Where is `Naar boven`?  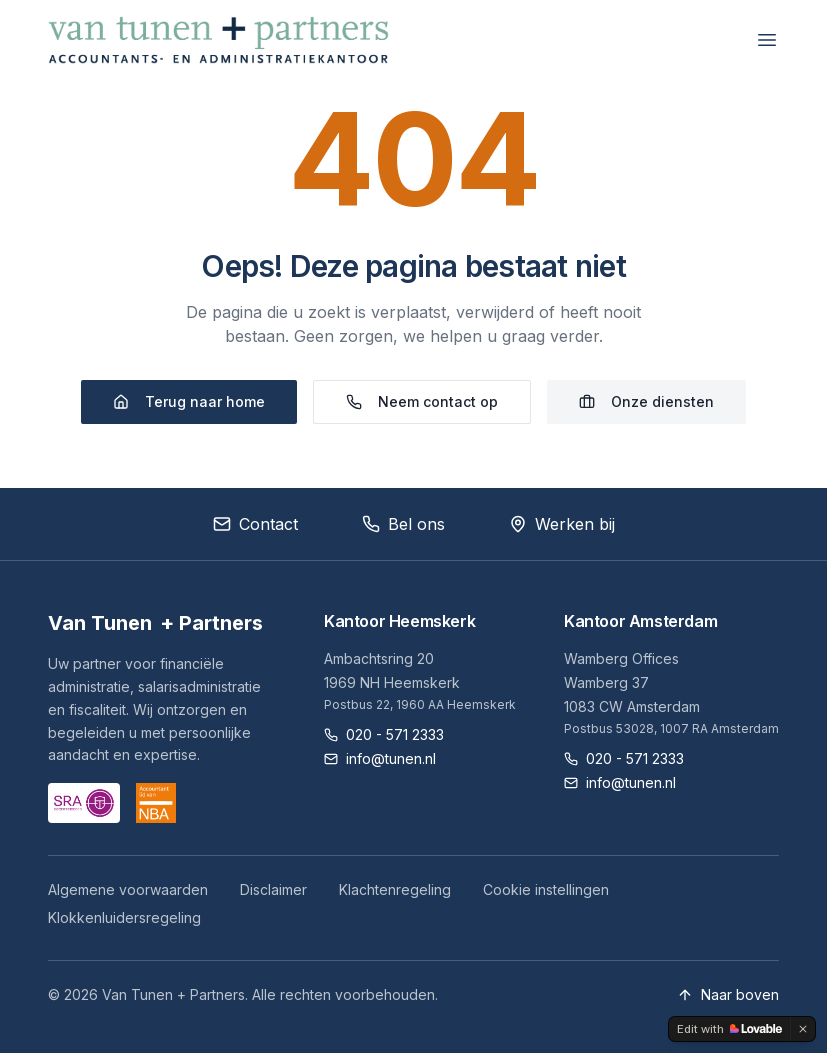
Naar boven is located at coordinates (728, 994).